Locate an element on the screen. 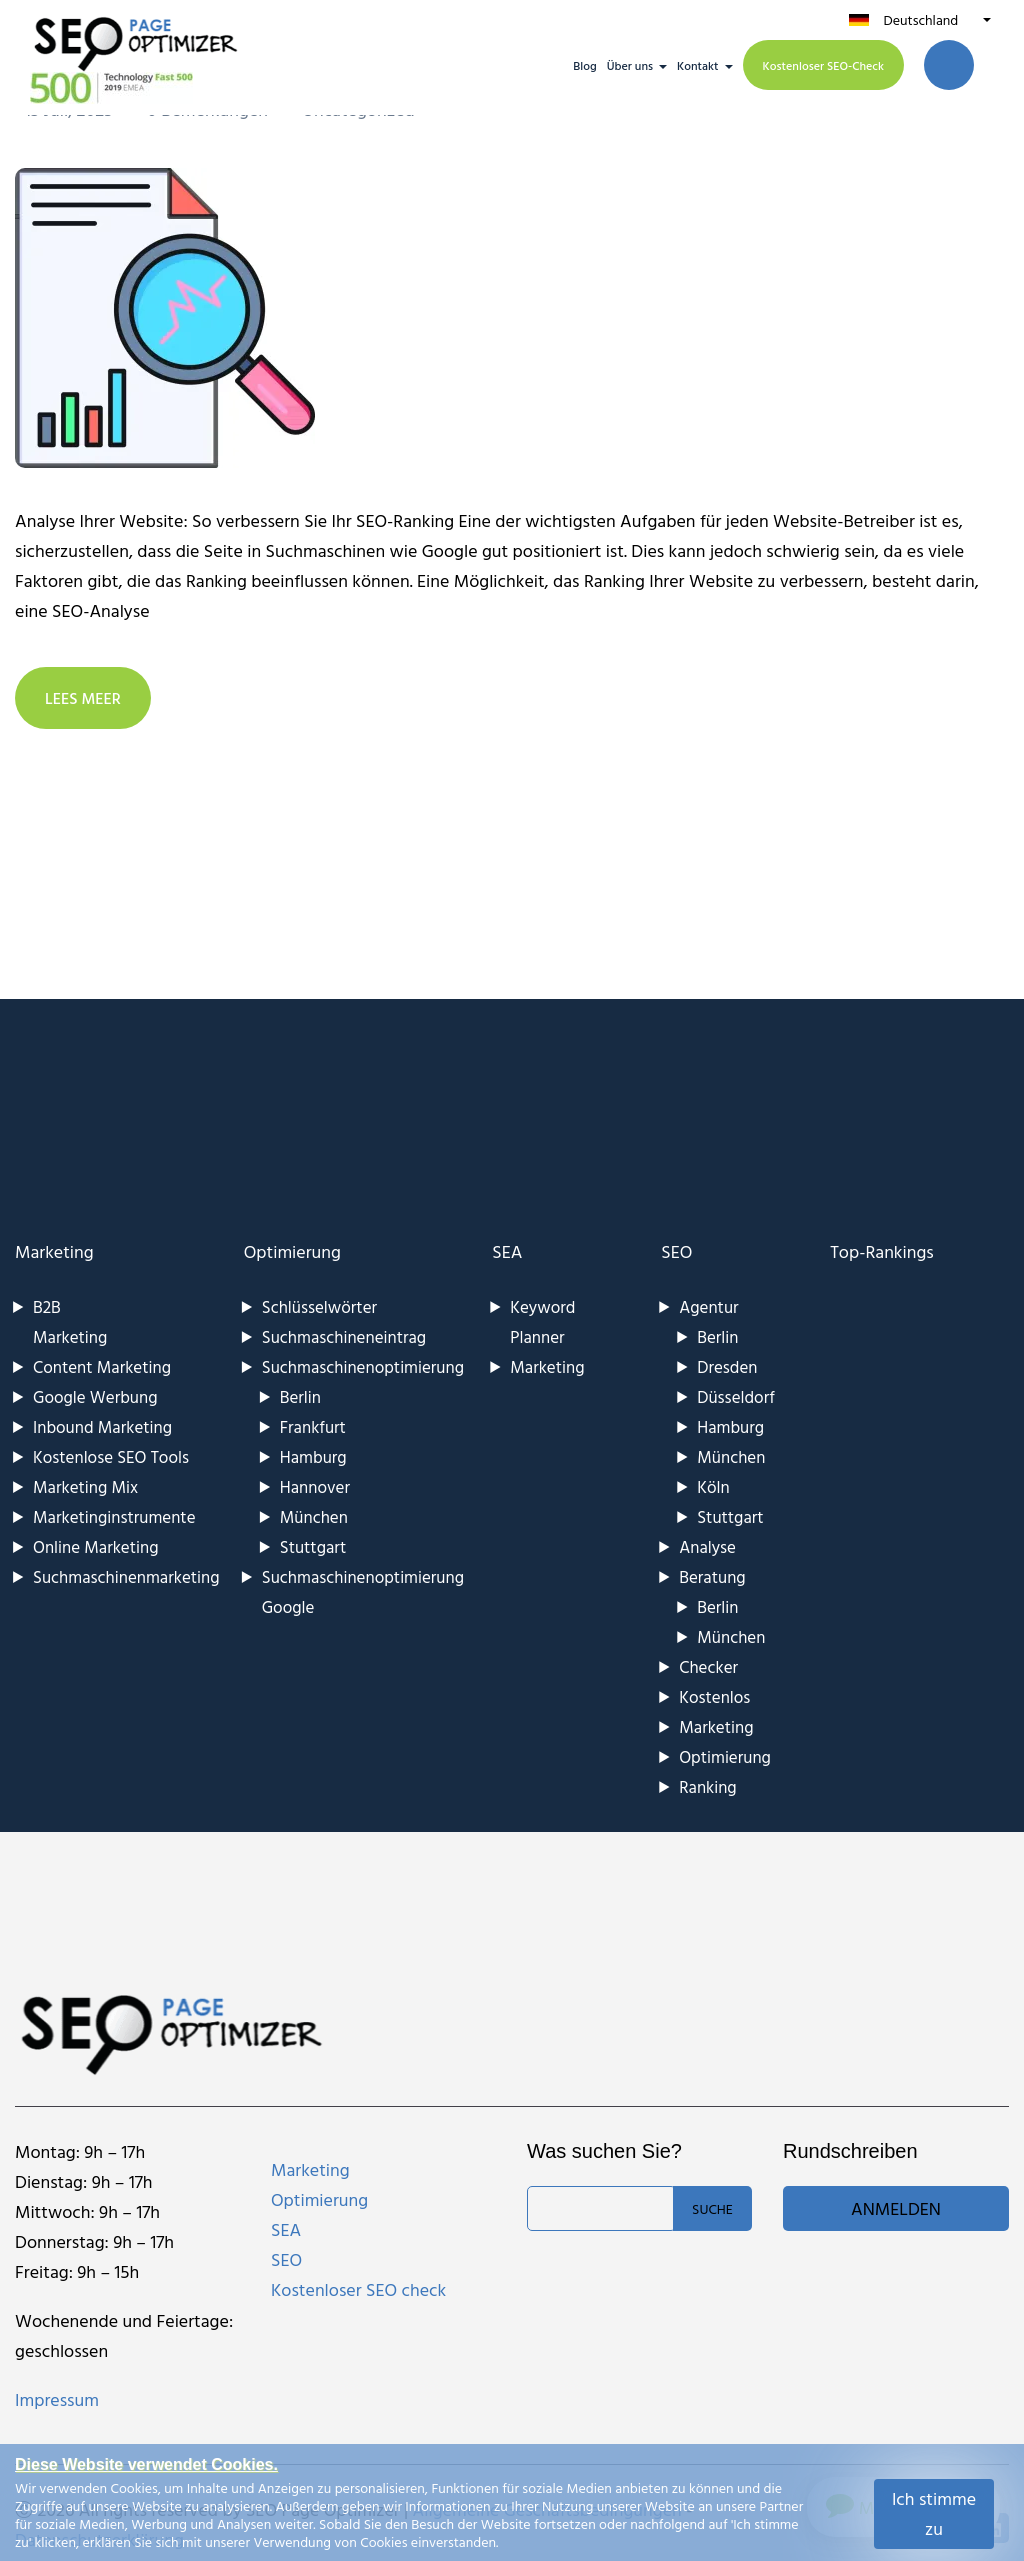 Image resolution: width=1024 pixels, height=2561 pixels. SEO is located at coordinates (676, 1251).